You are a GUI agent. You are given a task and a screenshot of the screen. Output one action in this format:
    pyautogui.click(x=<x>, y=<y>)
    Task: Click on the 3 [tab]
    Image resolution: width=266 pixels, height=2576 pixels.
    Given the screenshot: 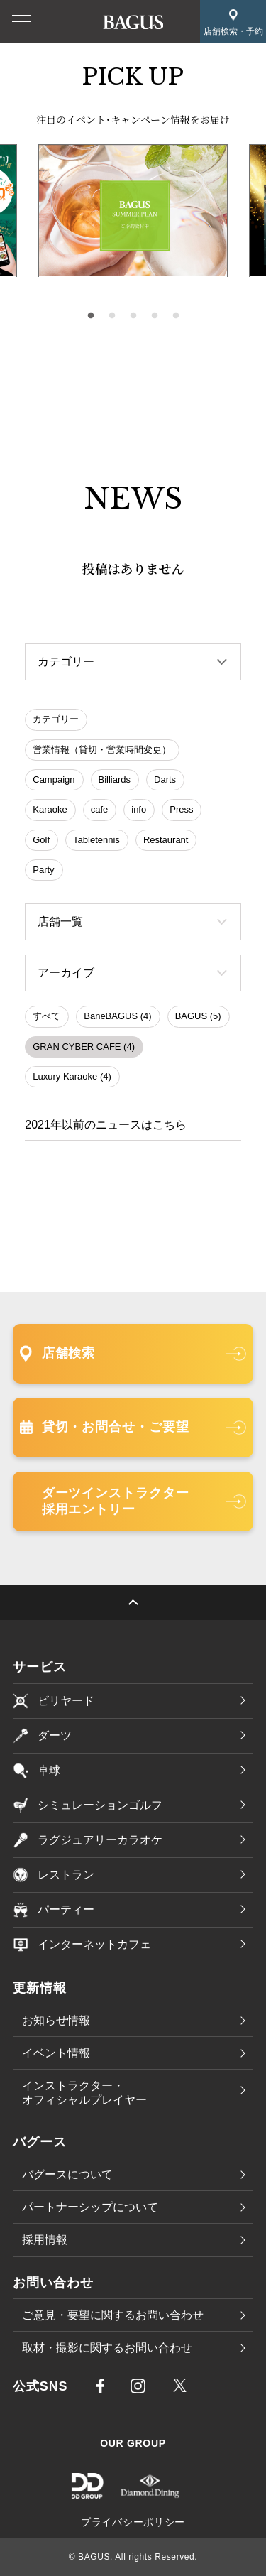 What is the action you would take?
    pyautogui.click(x=133, y=316)
    